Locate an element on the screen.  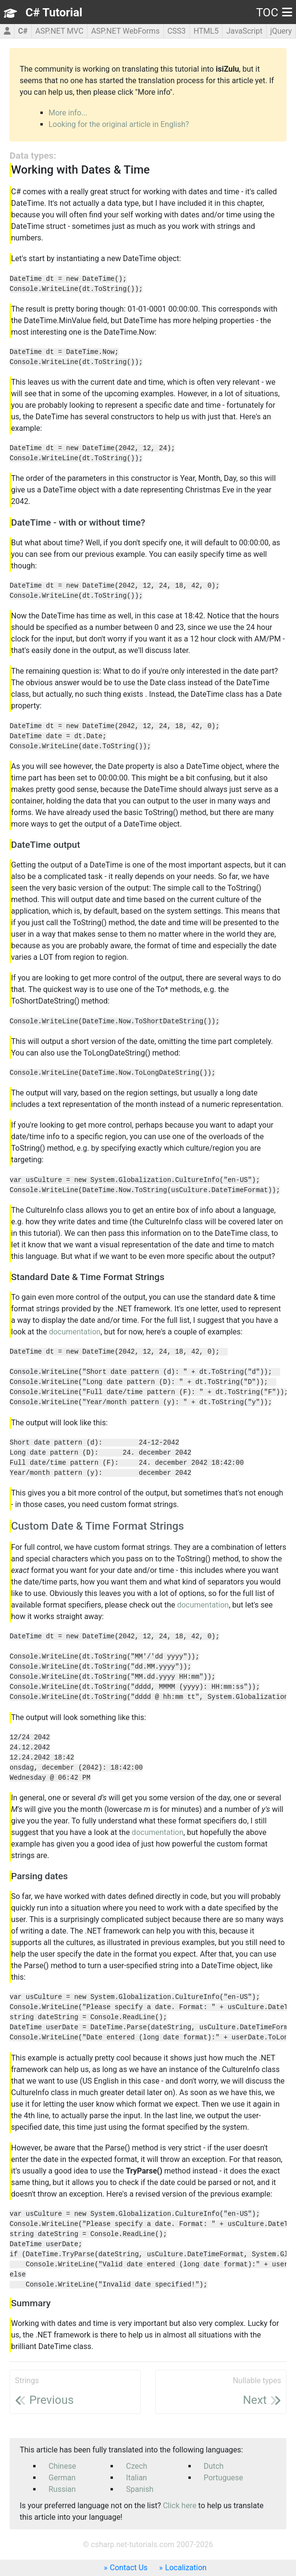
C# Tutorial is located at coordinates (53, 12).